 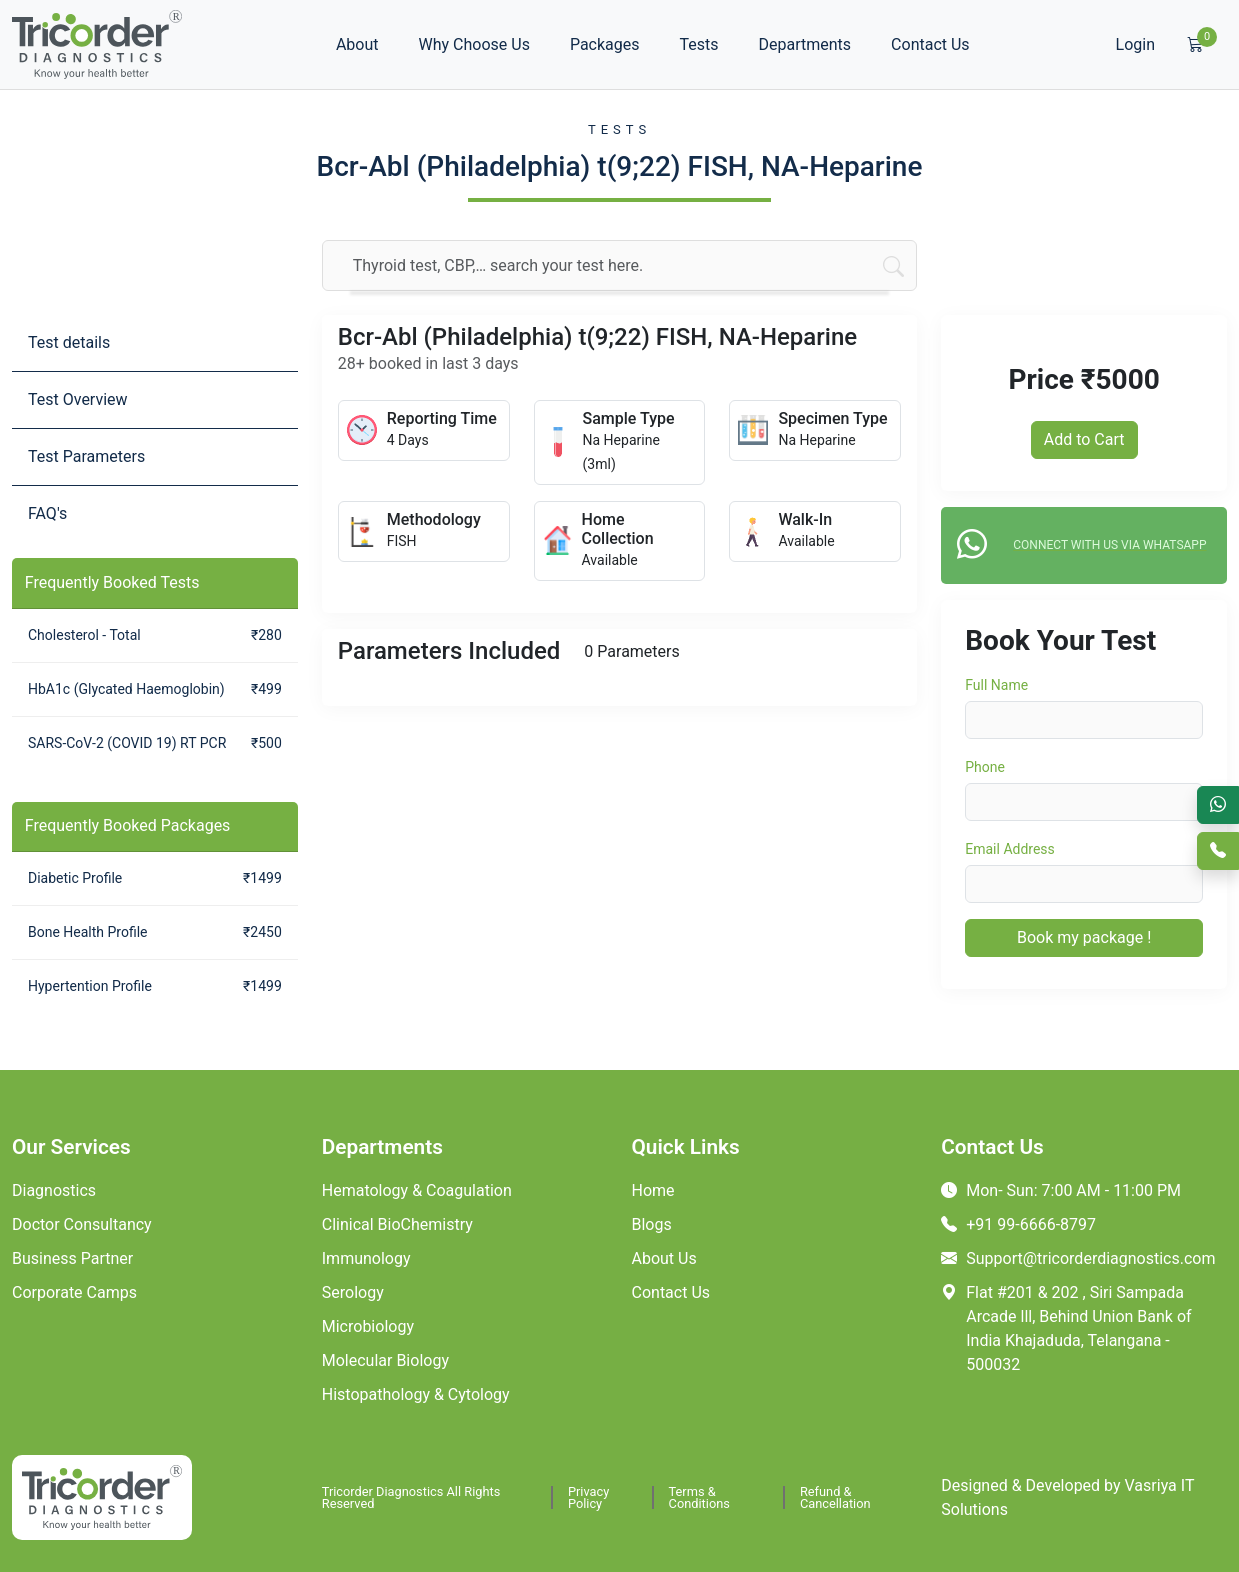 What do you see at coordinates (72, 1258) in the screenshot?
I see `Business Partner` at bounding box center [72, 1258].